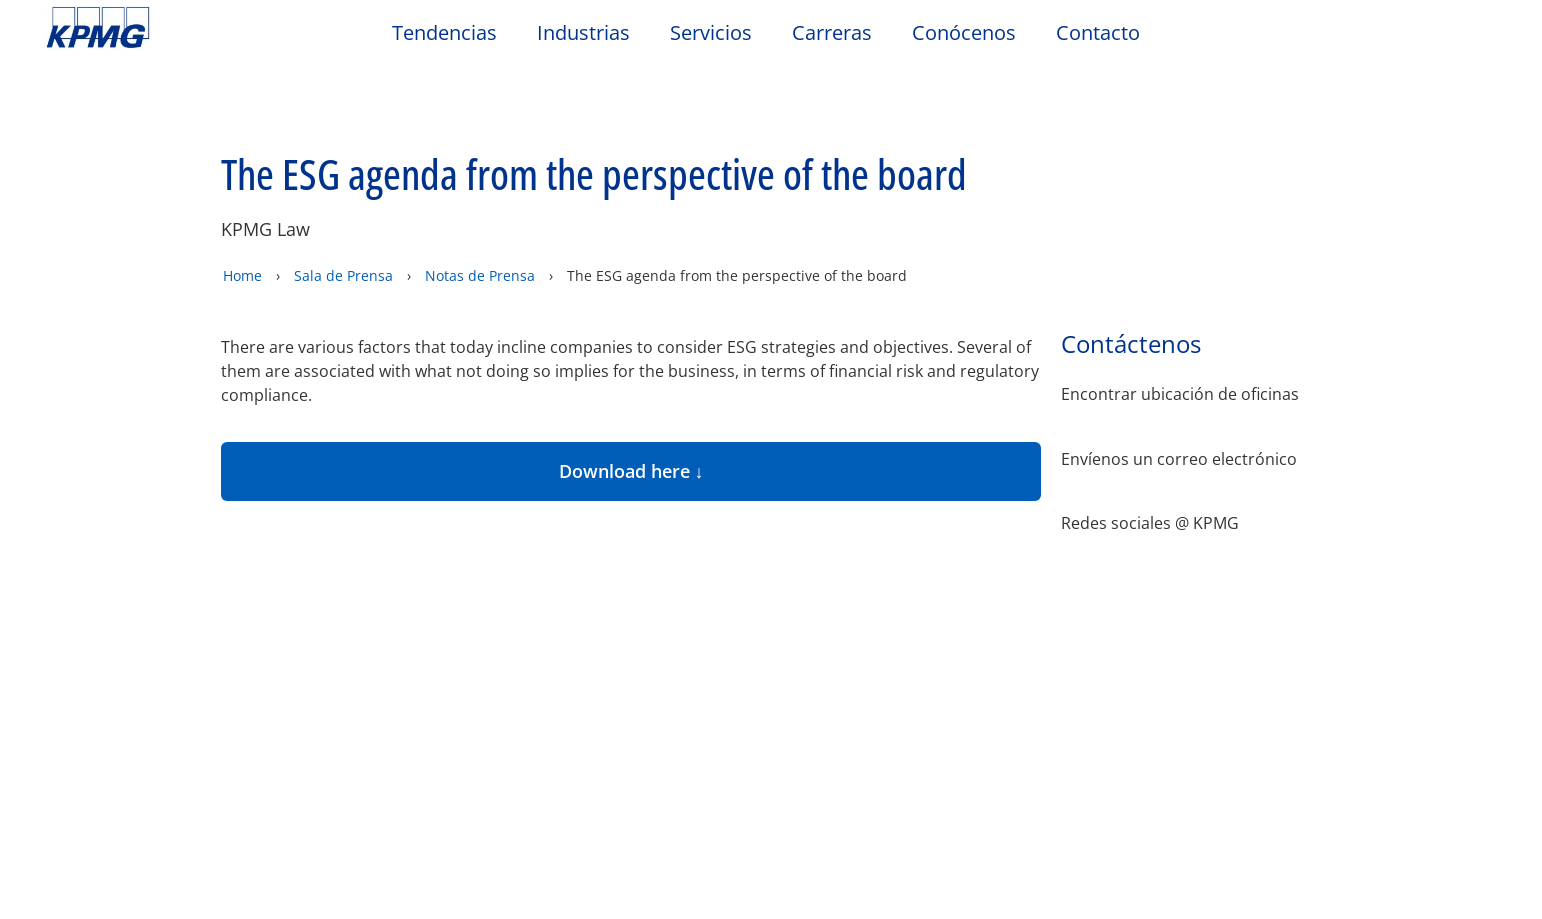 This screenshot has height=919, width=1542. I want to click on Industrias, so click(583, 32).